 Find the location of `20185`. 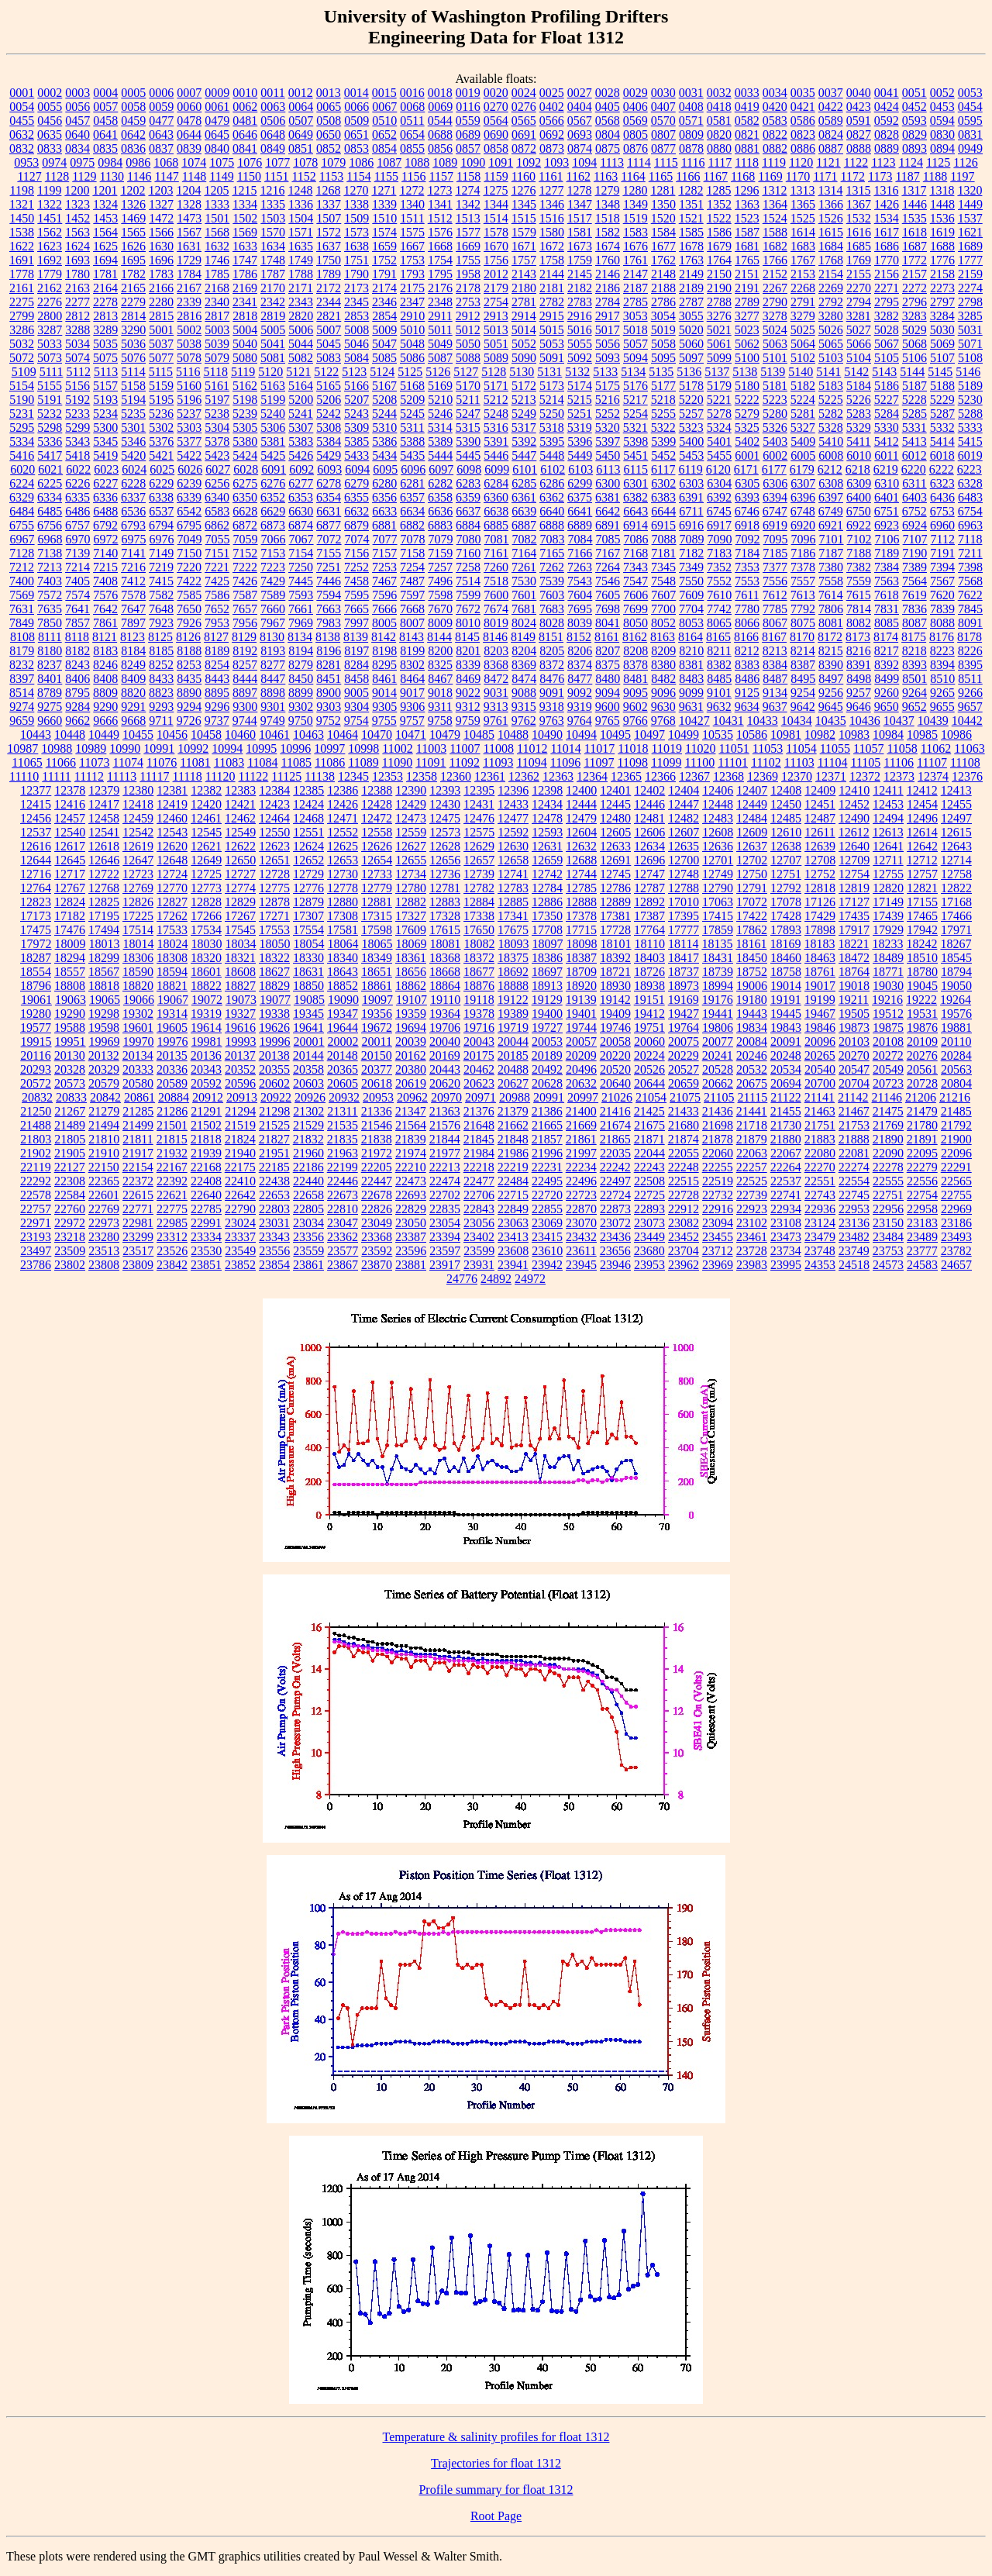

20185 is located at coordinates (513, 1055).